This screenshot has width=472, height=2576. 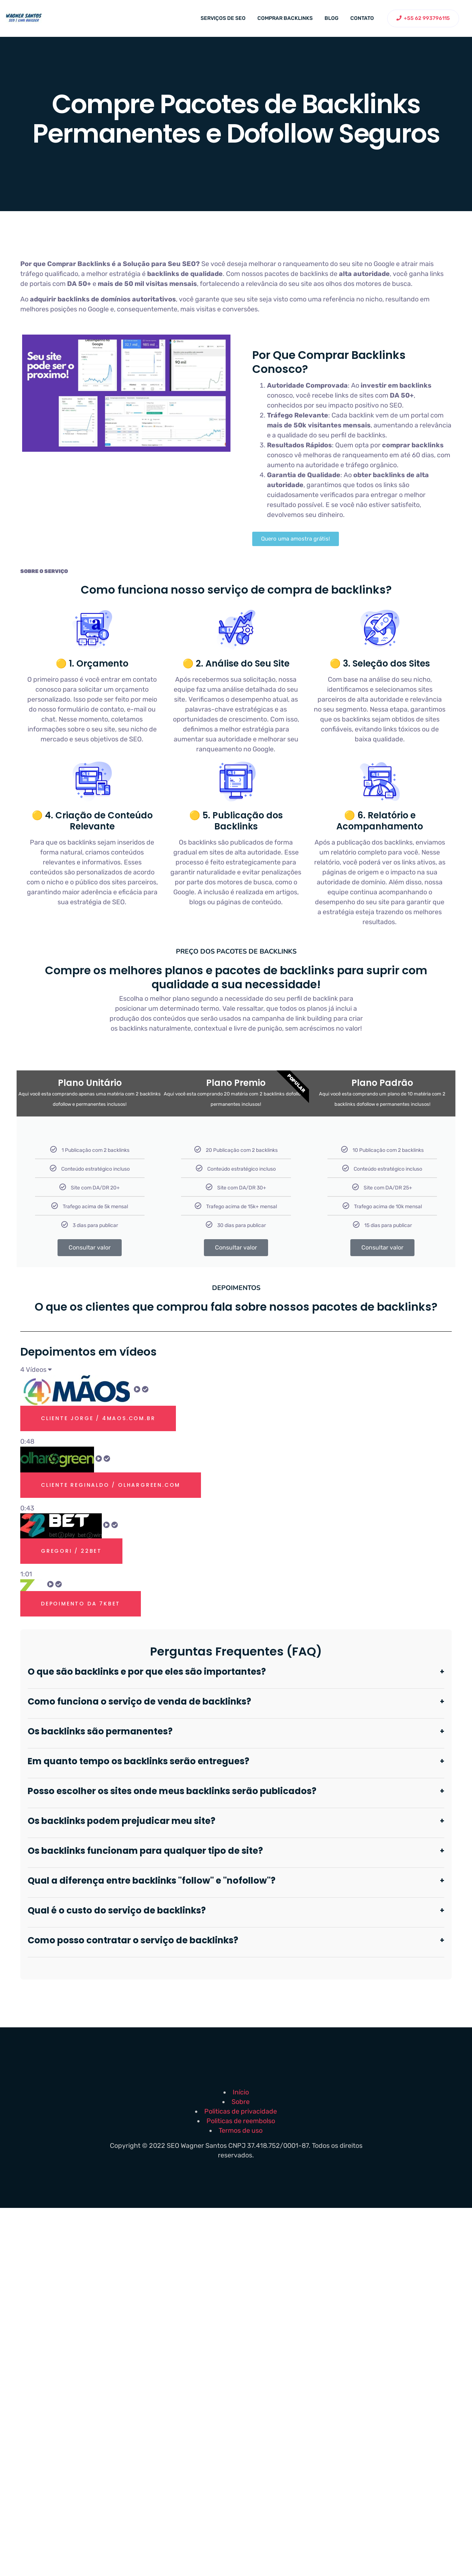 What do you see at coordinates (236, 1411) in the screenshot?
I see `[tab]` at bounding box center [236, 1411].